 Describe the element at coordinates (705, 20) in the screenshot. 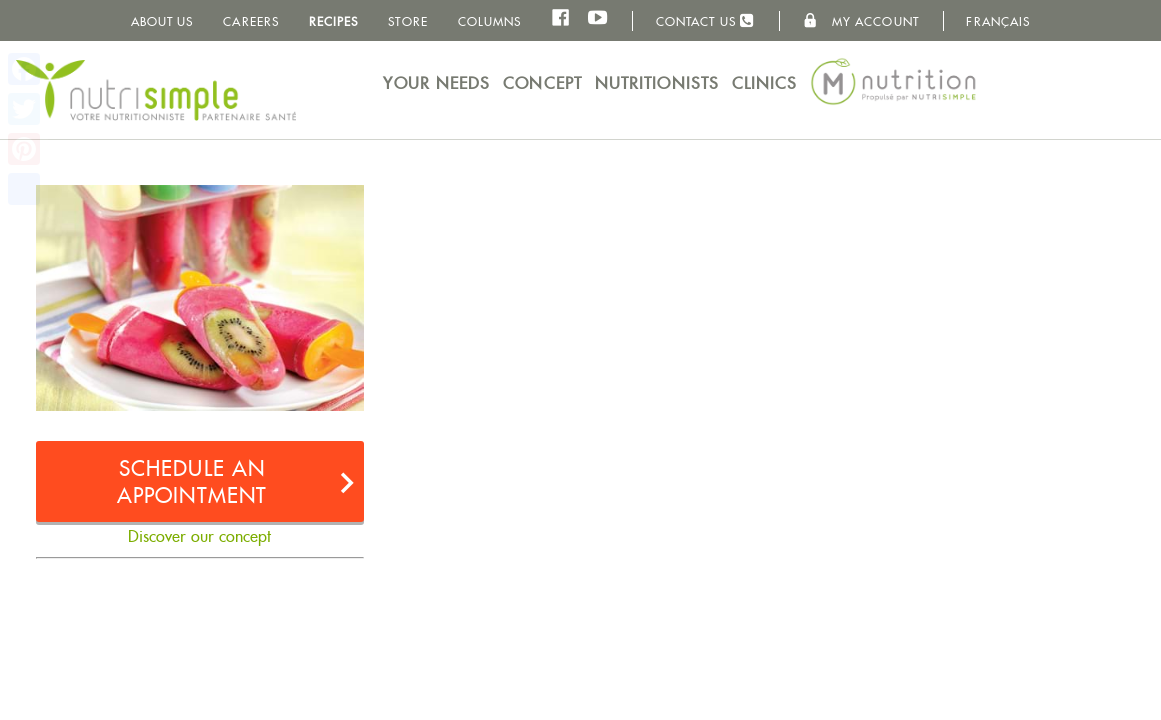

I see `Contact us` at that location.